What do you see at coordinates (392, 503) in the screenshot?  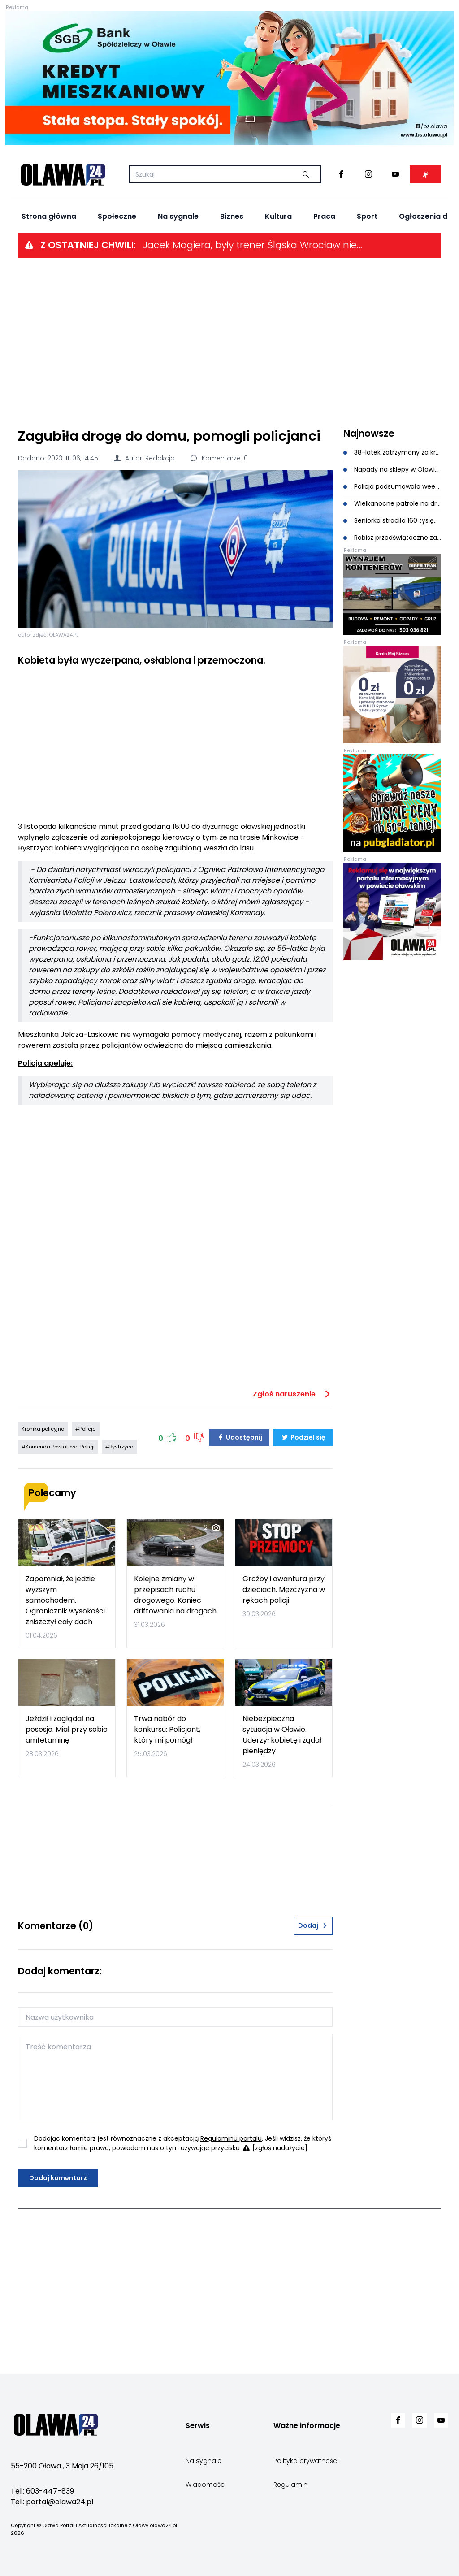 I see `Wielkanocne patrole na drogach powiatu oławskiego` at bounding box center [392, 503].